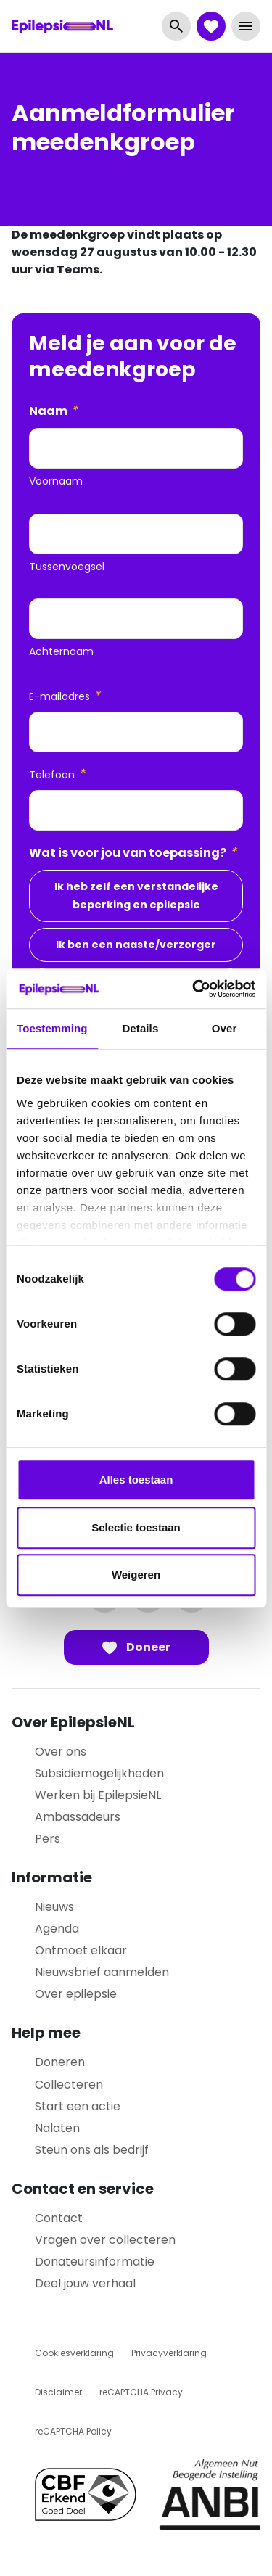 The width and height of the screenshot is (272, 2576). Describe the element at coordinates (59, 2218) in the screenshot. I see `Contact` at that location.